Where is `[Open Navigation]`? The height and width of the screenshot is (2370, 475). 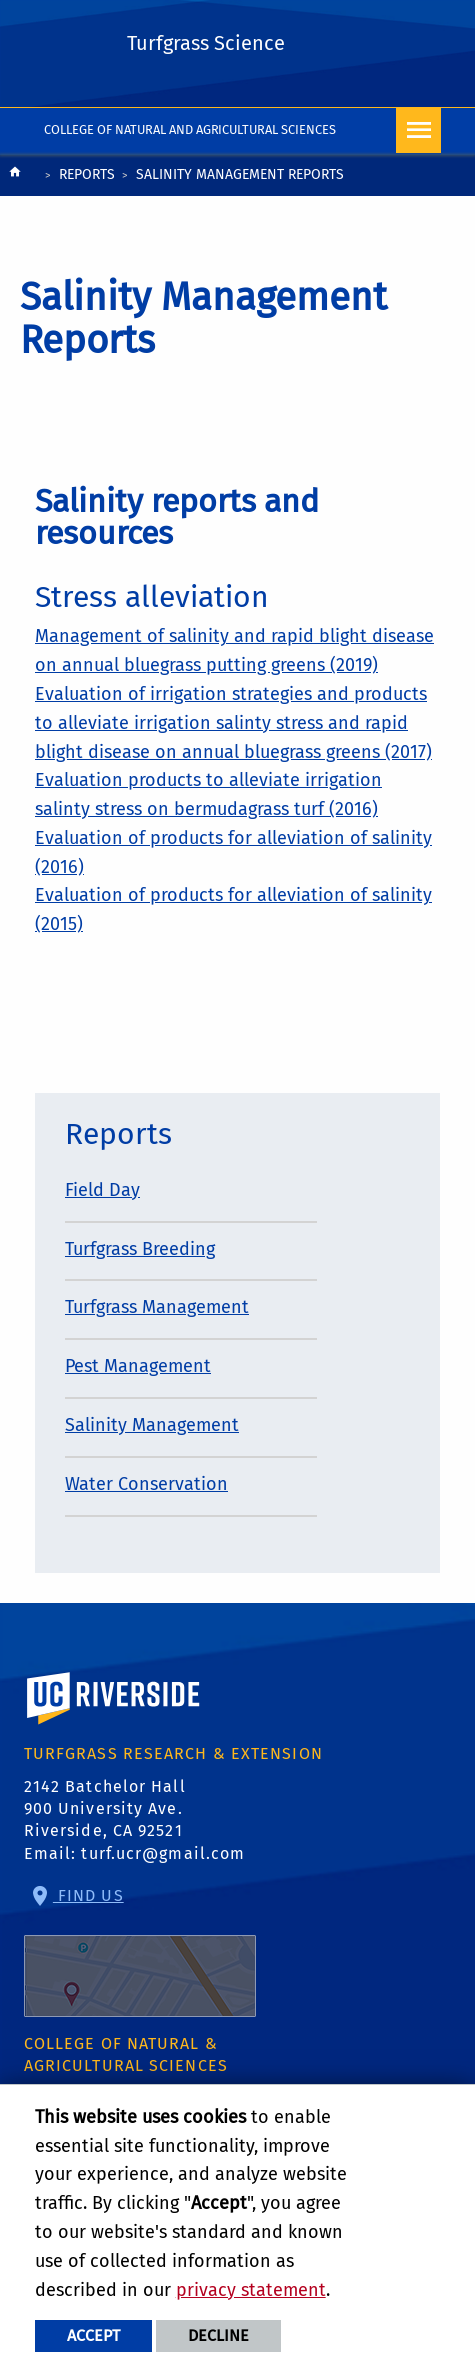
[Open Navigation] is located at coordinates (418, 130).